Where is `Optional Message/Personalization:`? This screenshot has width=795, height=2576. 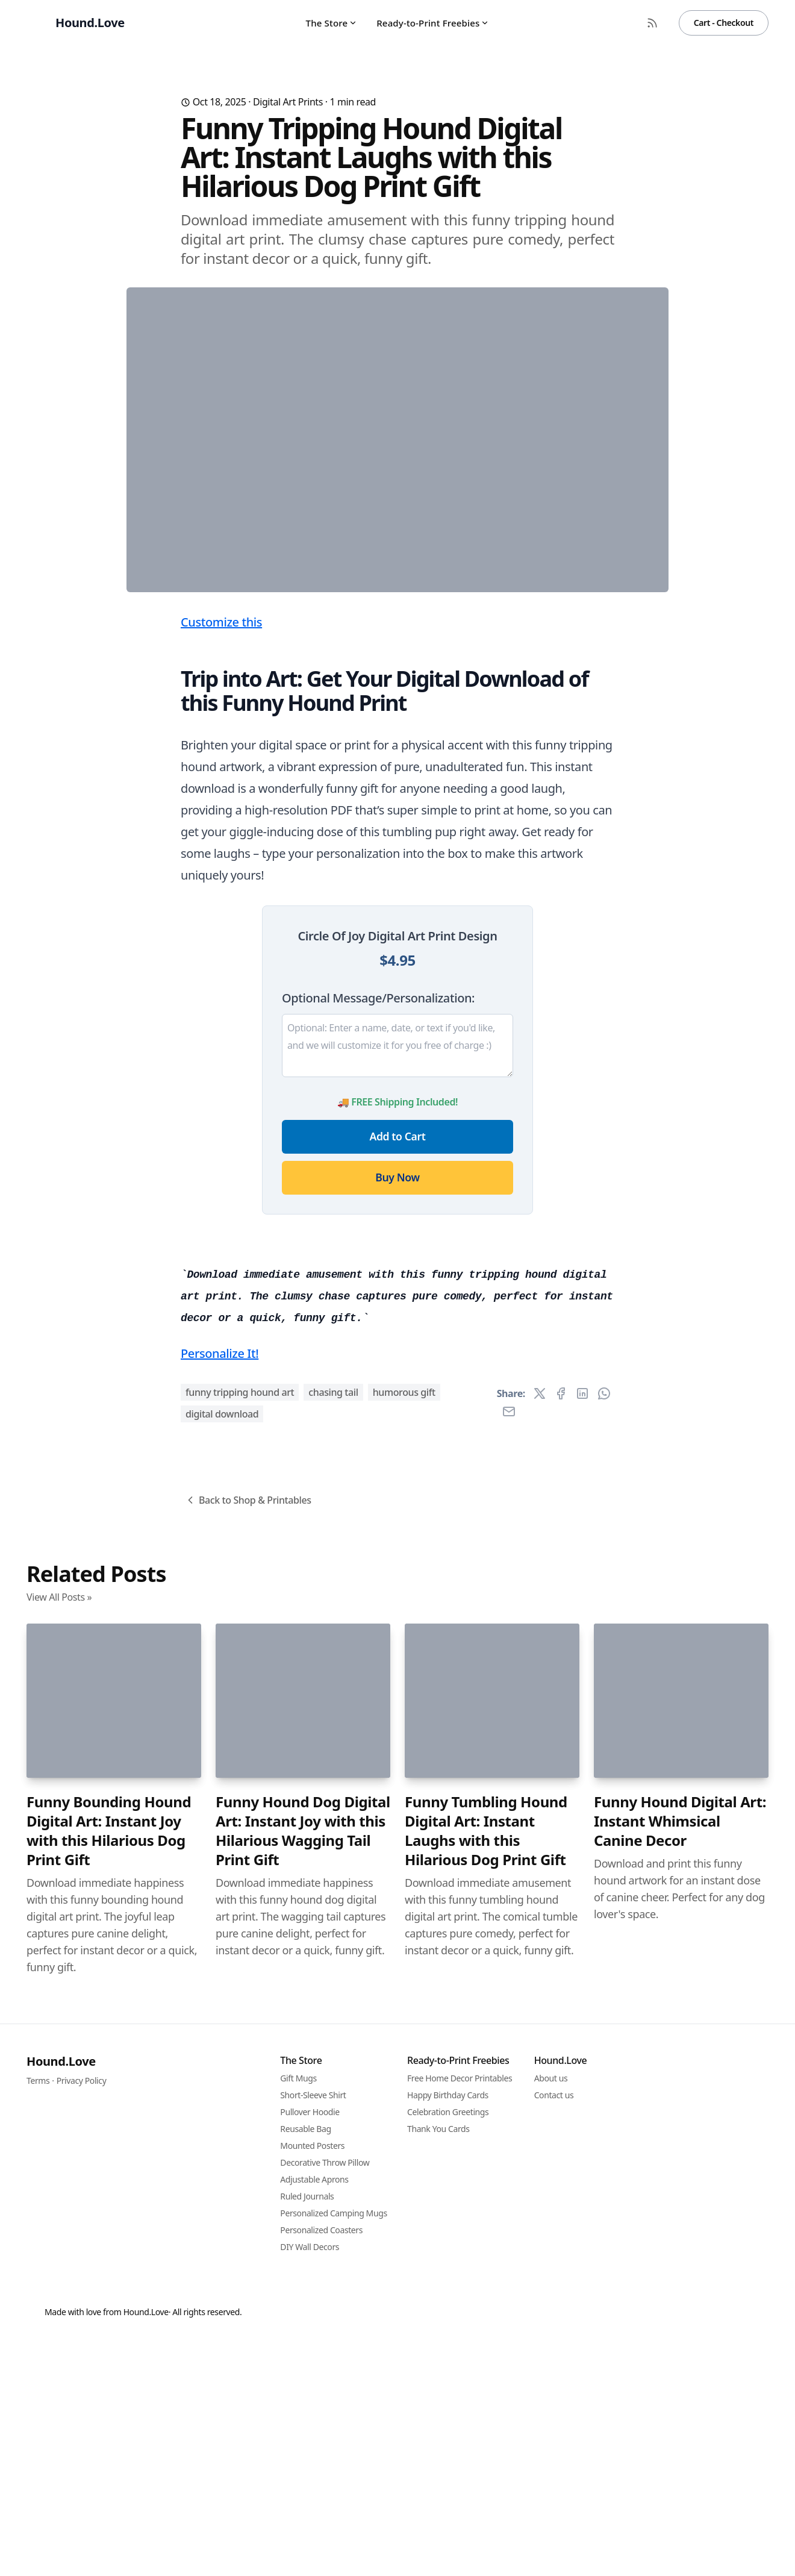 Optional Message/Personalization: is located at coordinates (378, 1235).